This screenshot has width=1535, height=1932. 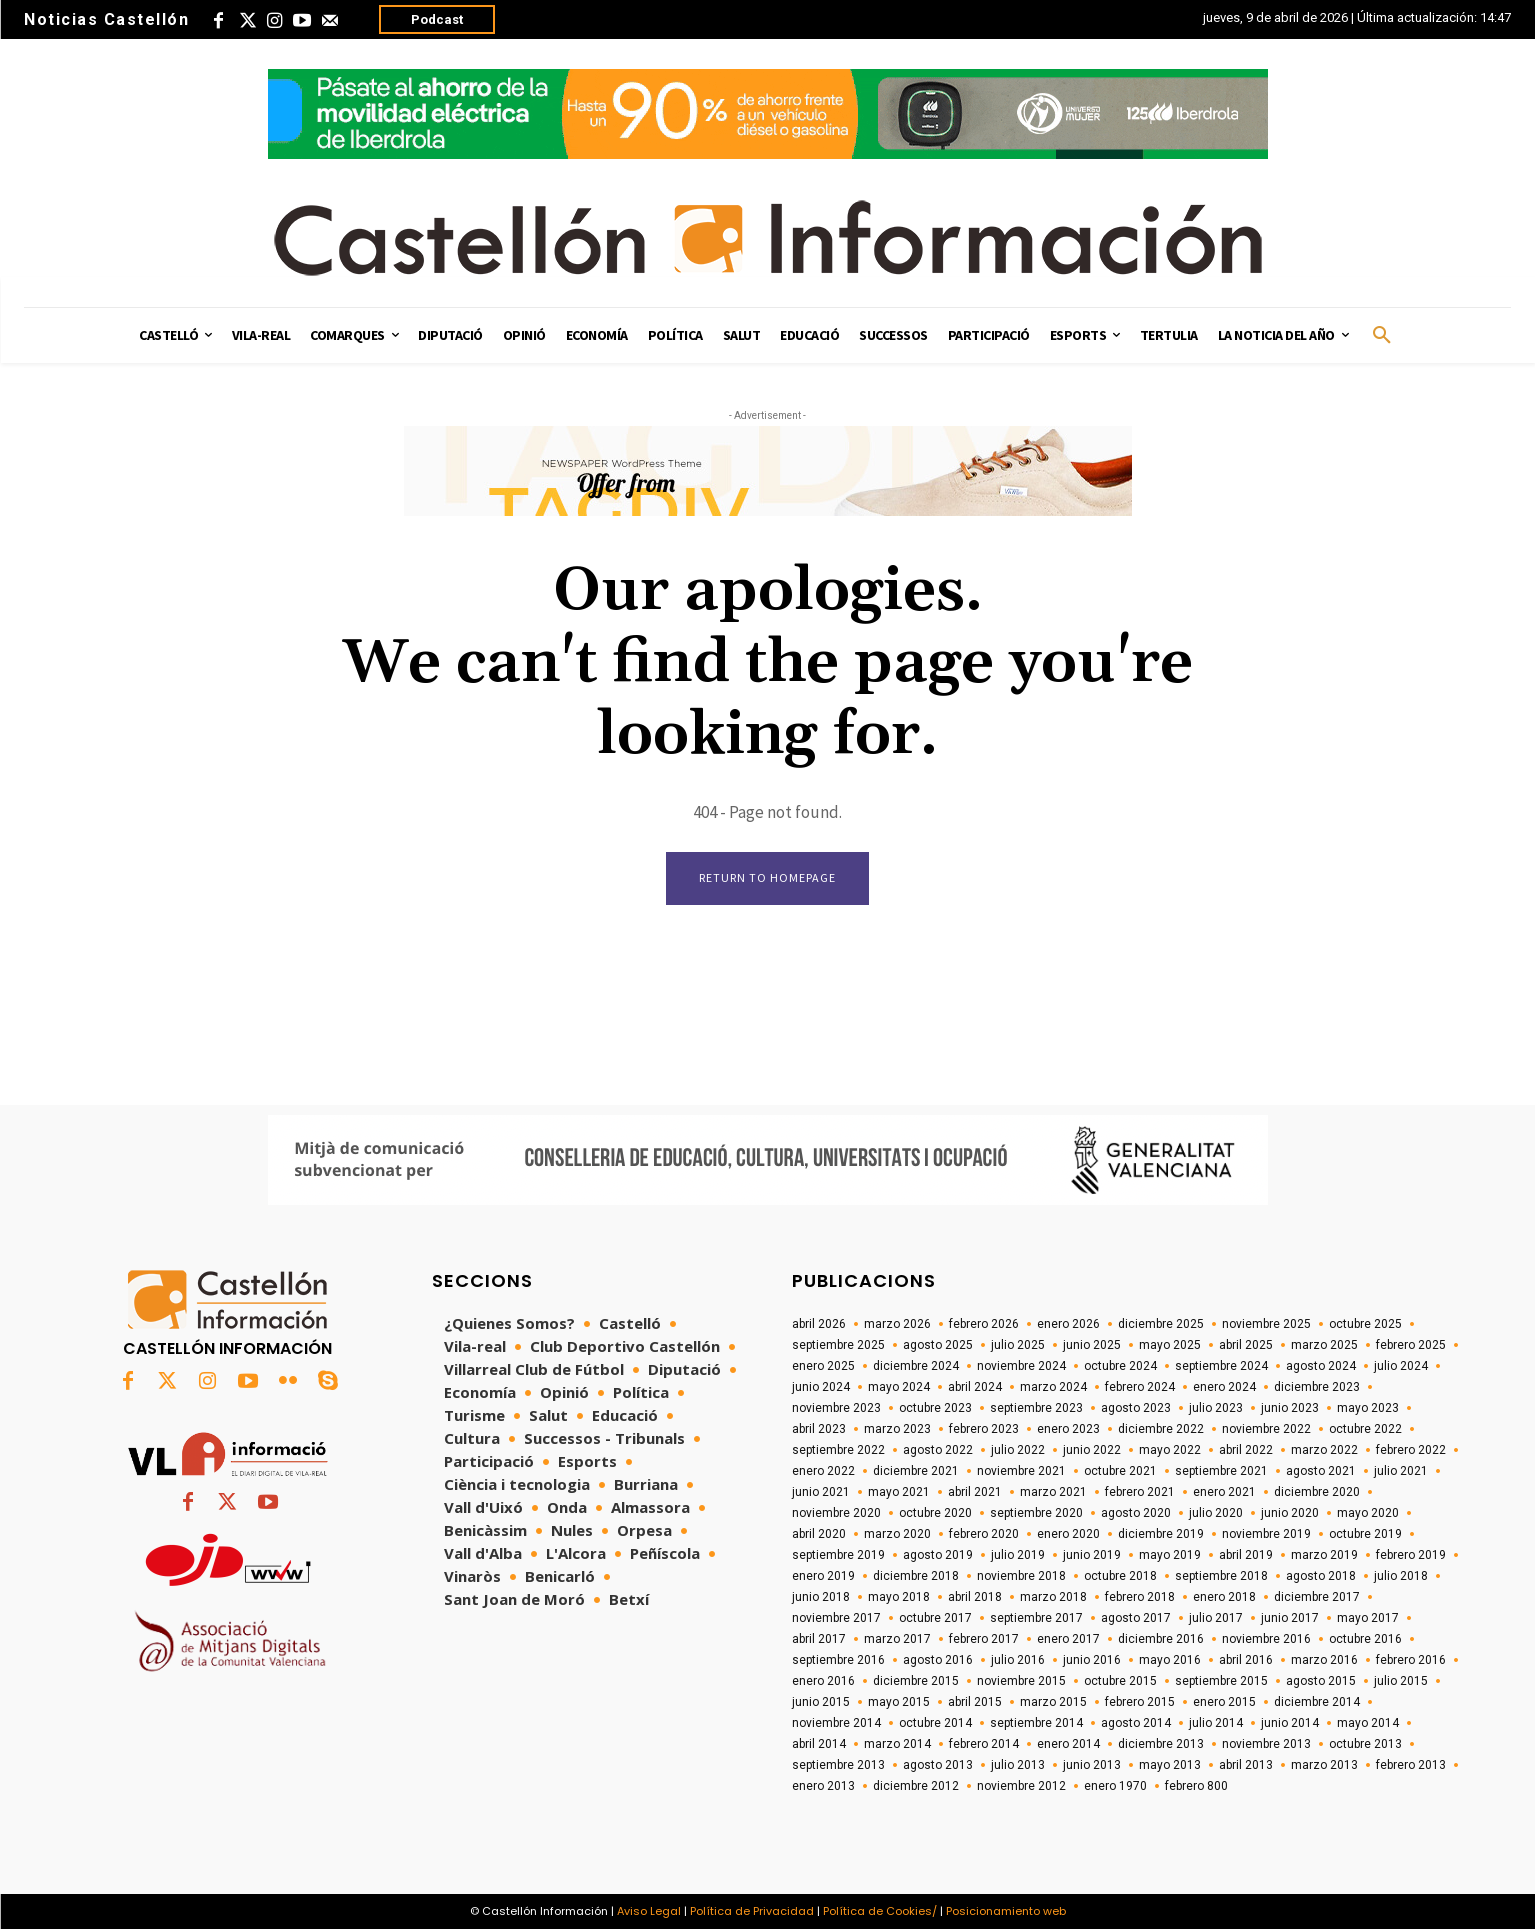 What do you see at coordinates (823, 1788) in the screenshot?
I see `enero 2013` at bounding box center [823, 1788].